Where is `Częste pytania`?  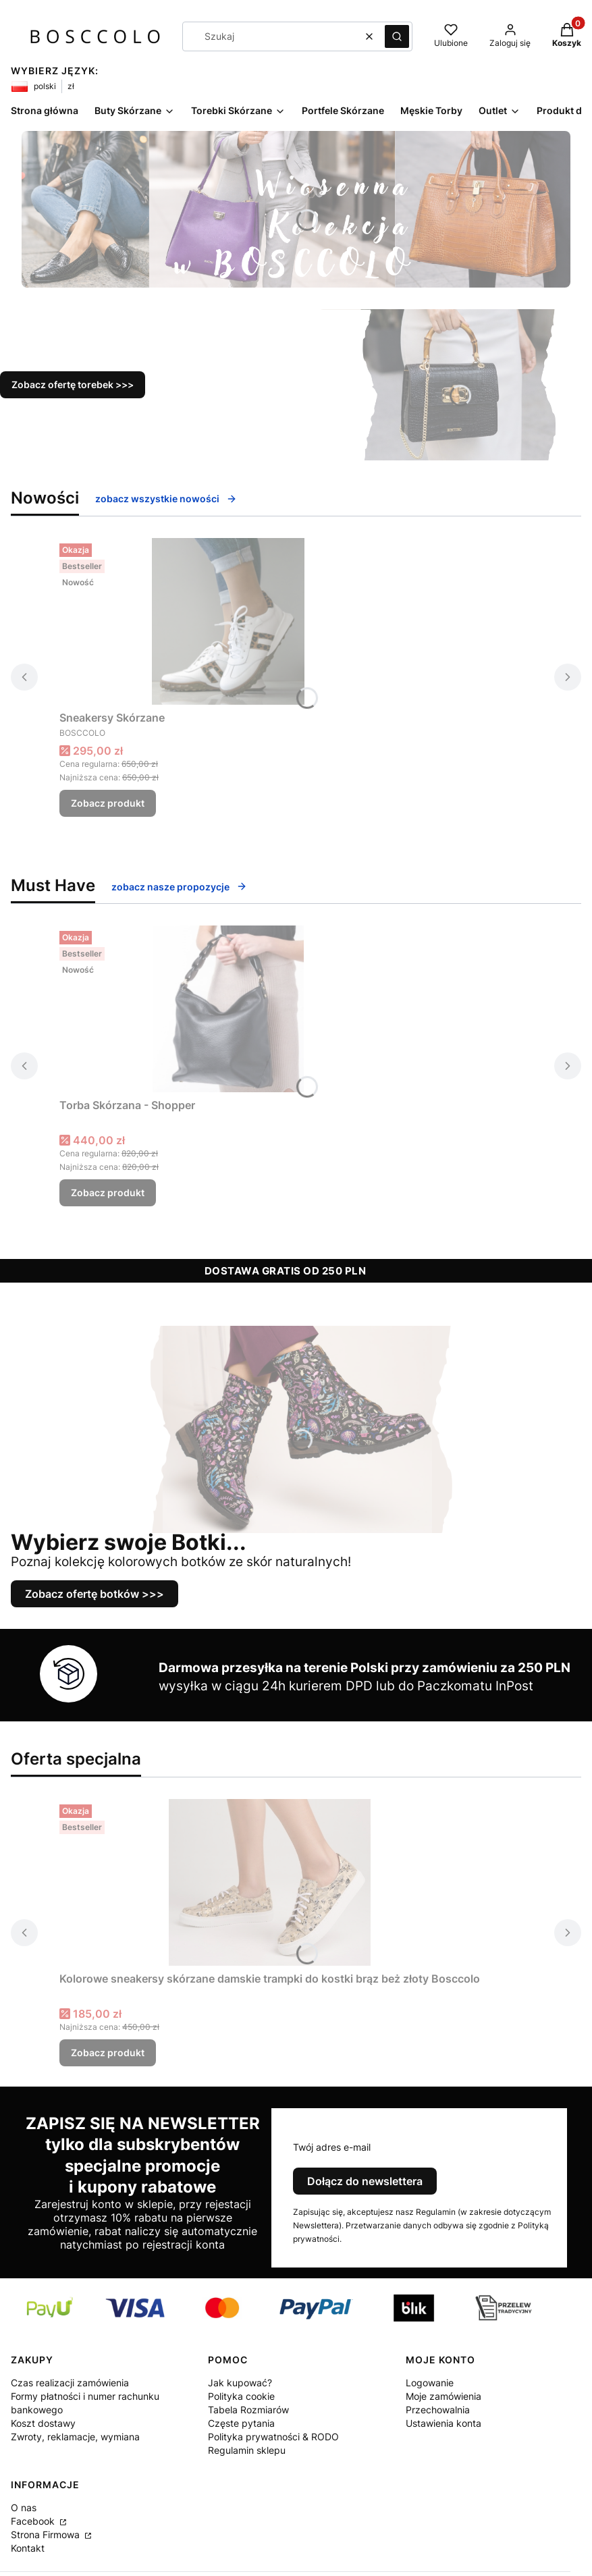 Częste pytania is located at coordinates (241, 2423).